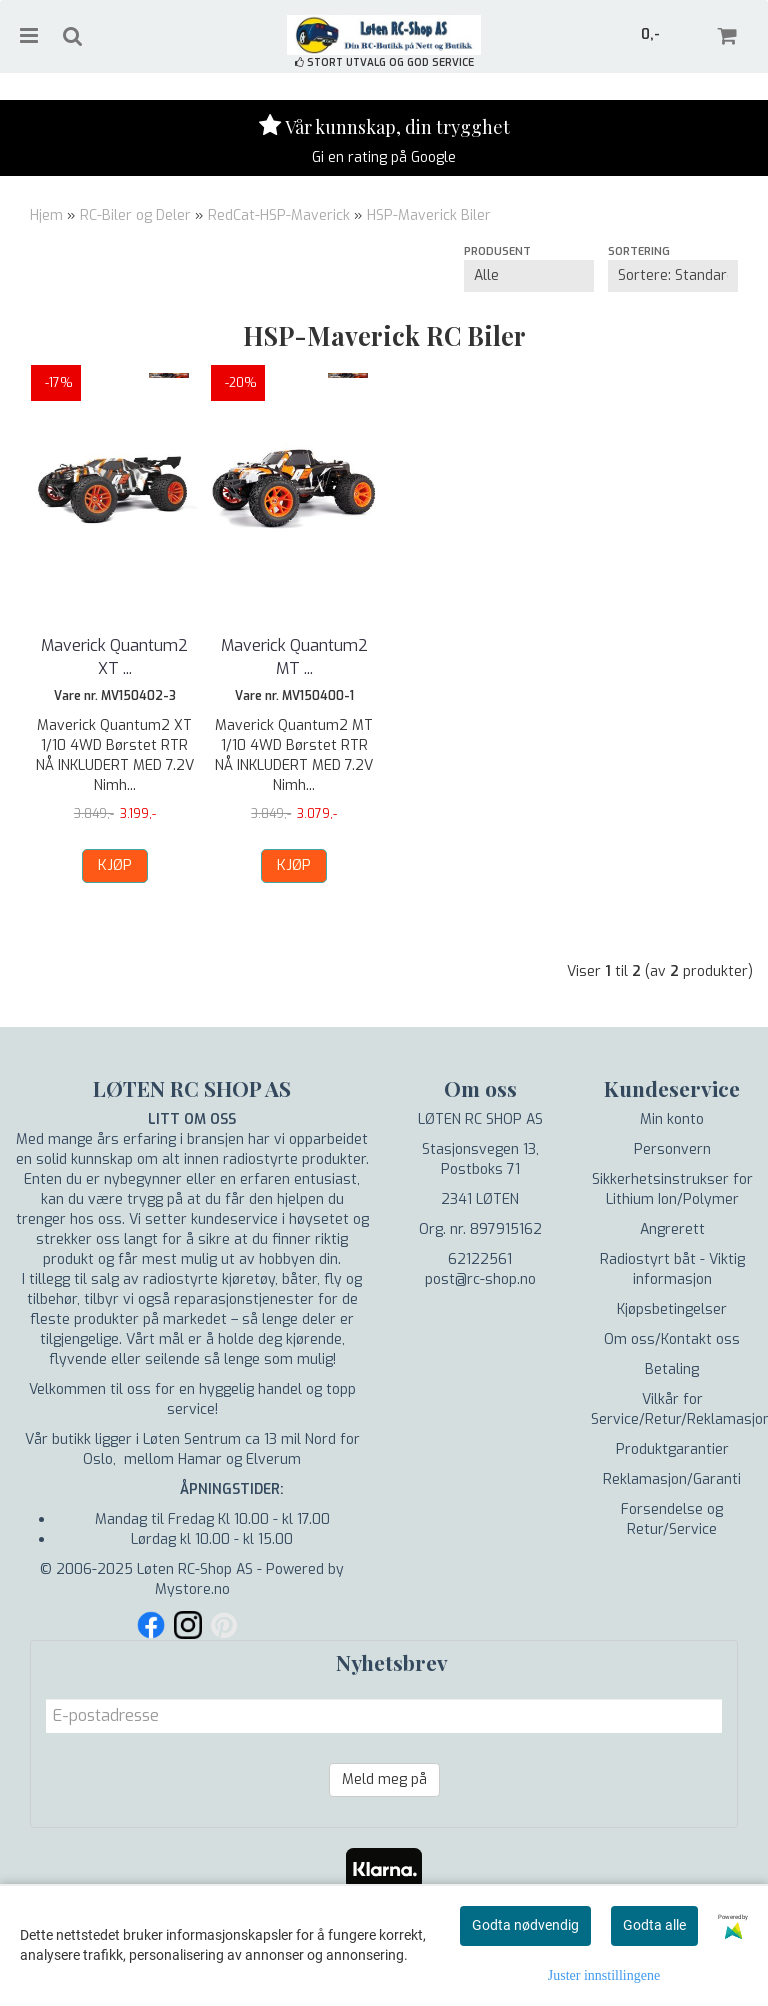  Describe the element at coordinates (114, 656) in the screenshot. I see `Maverick Quantum2 XT ...` at that location.